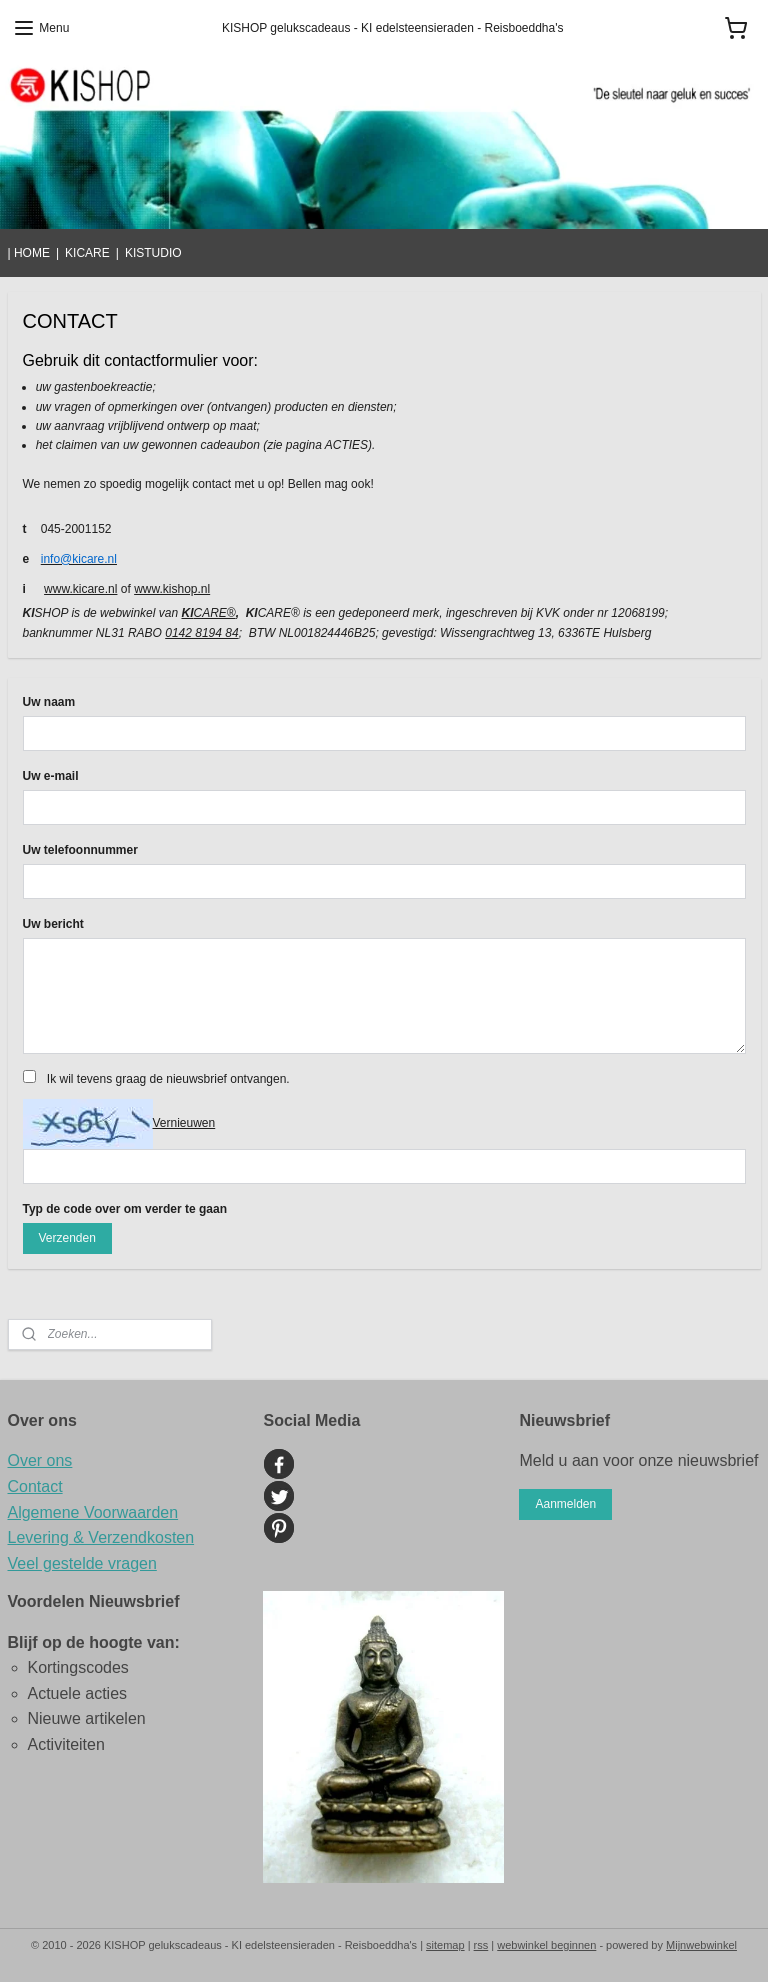 The image size is (768, 1982). What do you see at coordinates (49, 702) in the screenshot?
I see `Uw naam` at bounding box center [49, 702].